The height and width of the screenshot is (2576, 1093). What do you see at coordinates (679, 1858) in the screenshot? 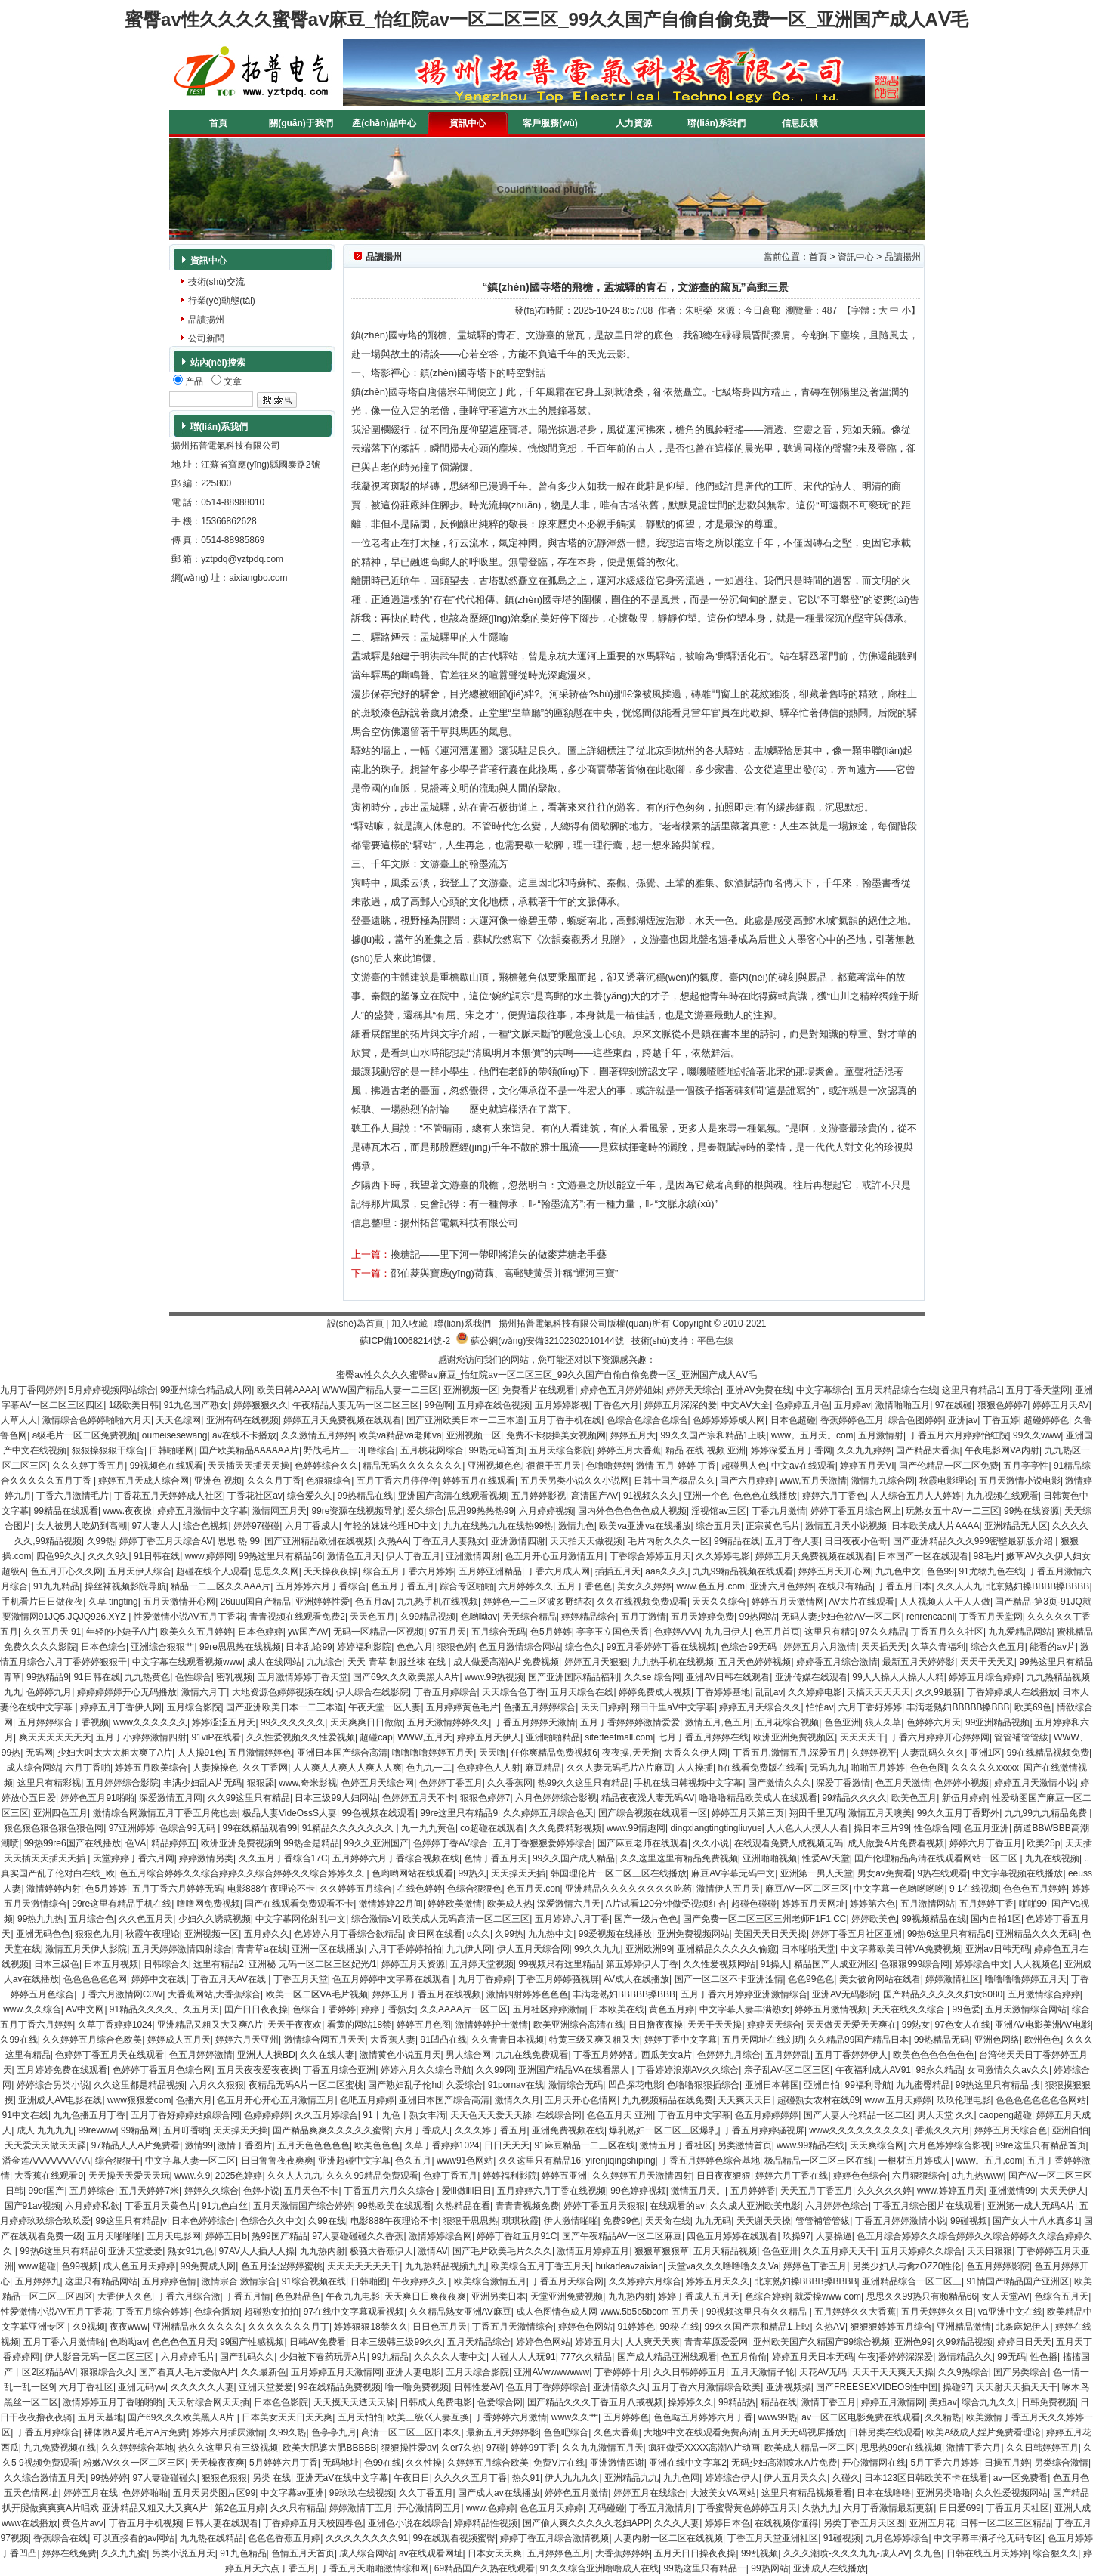
I see `久久这里这里有精品免费视频` at bounding box center [679, 1858].